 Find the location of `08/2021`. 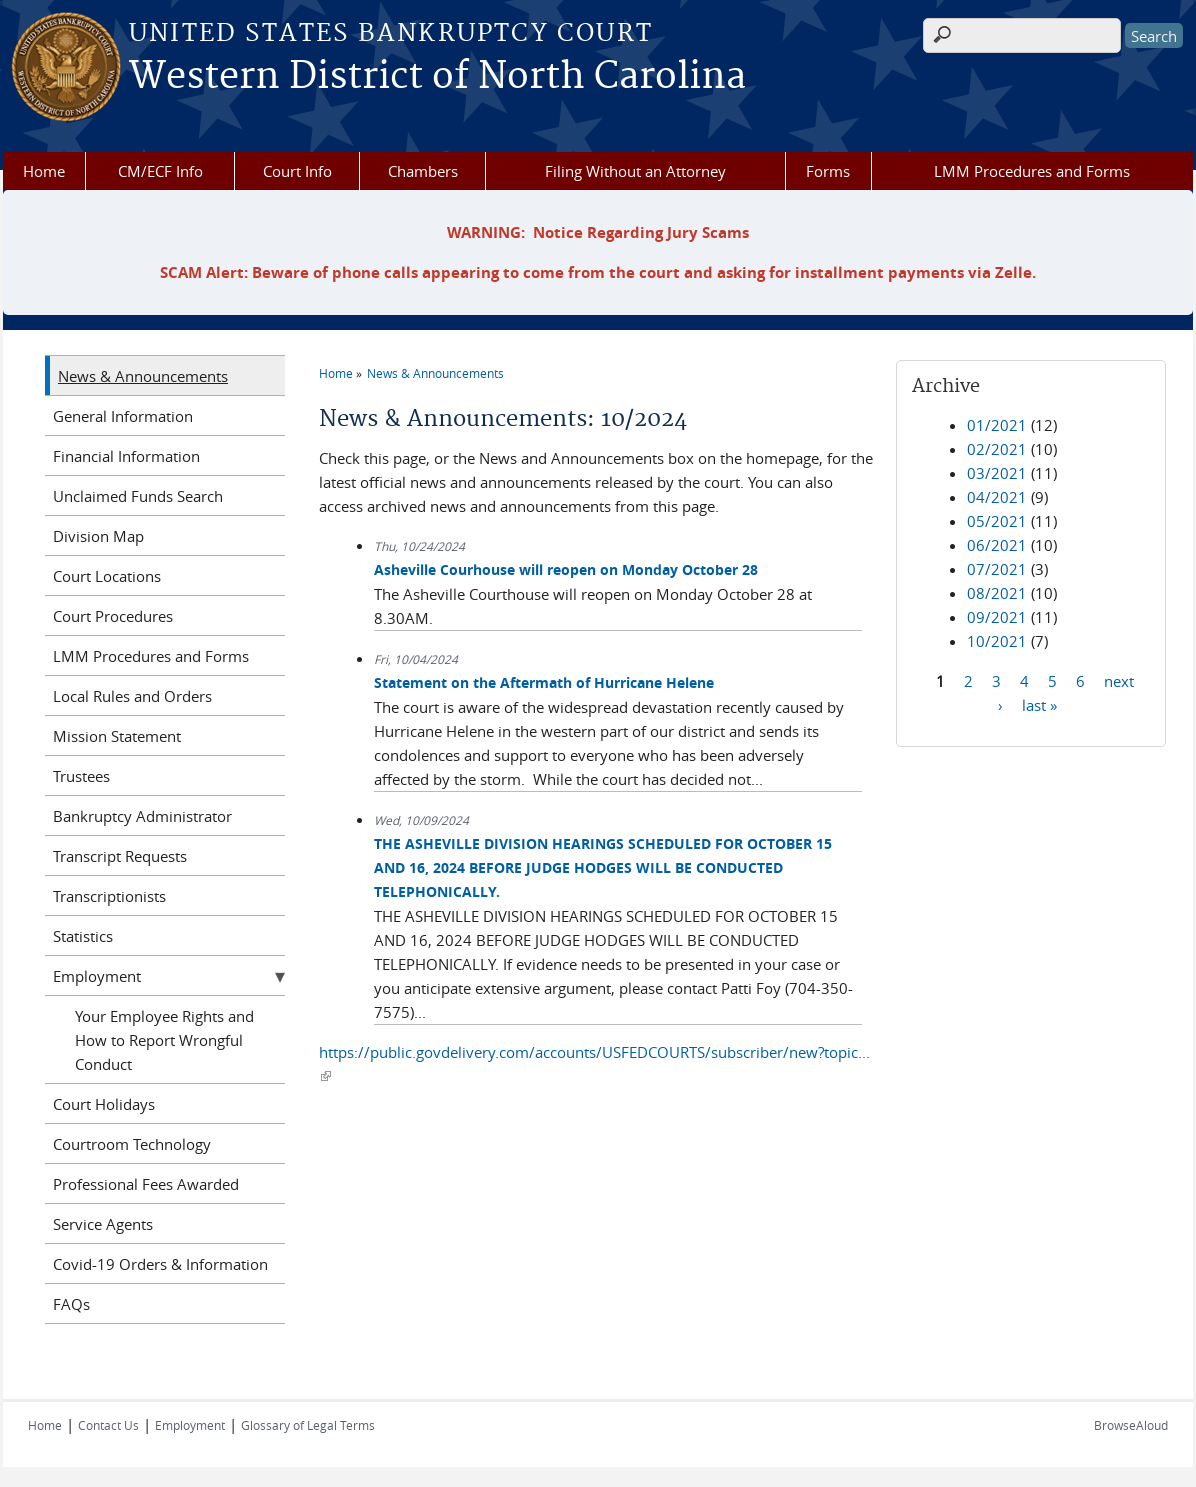

08/2021 is located at coordinates (997, 593).